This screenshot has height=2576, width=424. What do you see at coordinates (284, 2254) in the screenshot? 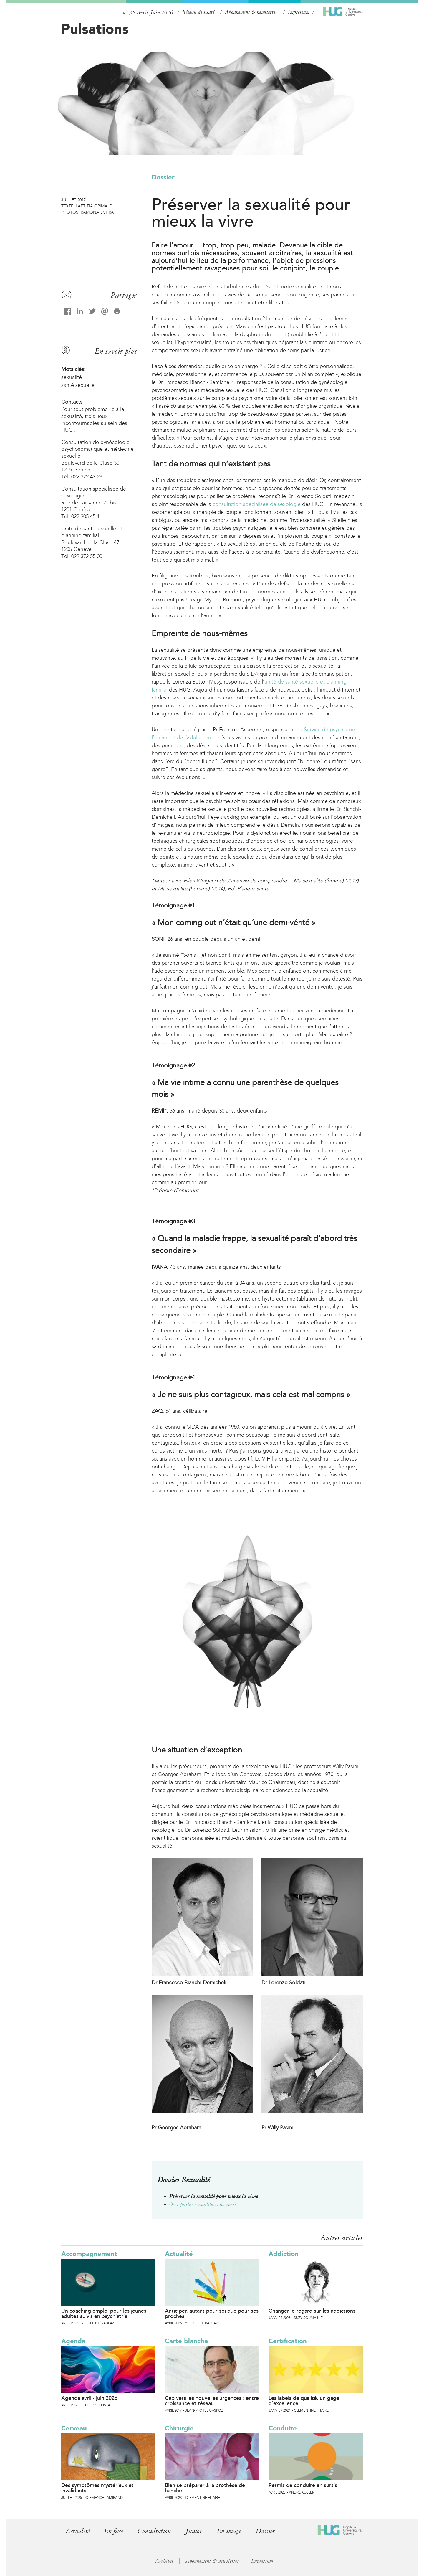
I see `Addiction` at bounding box center [284, 2254].